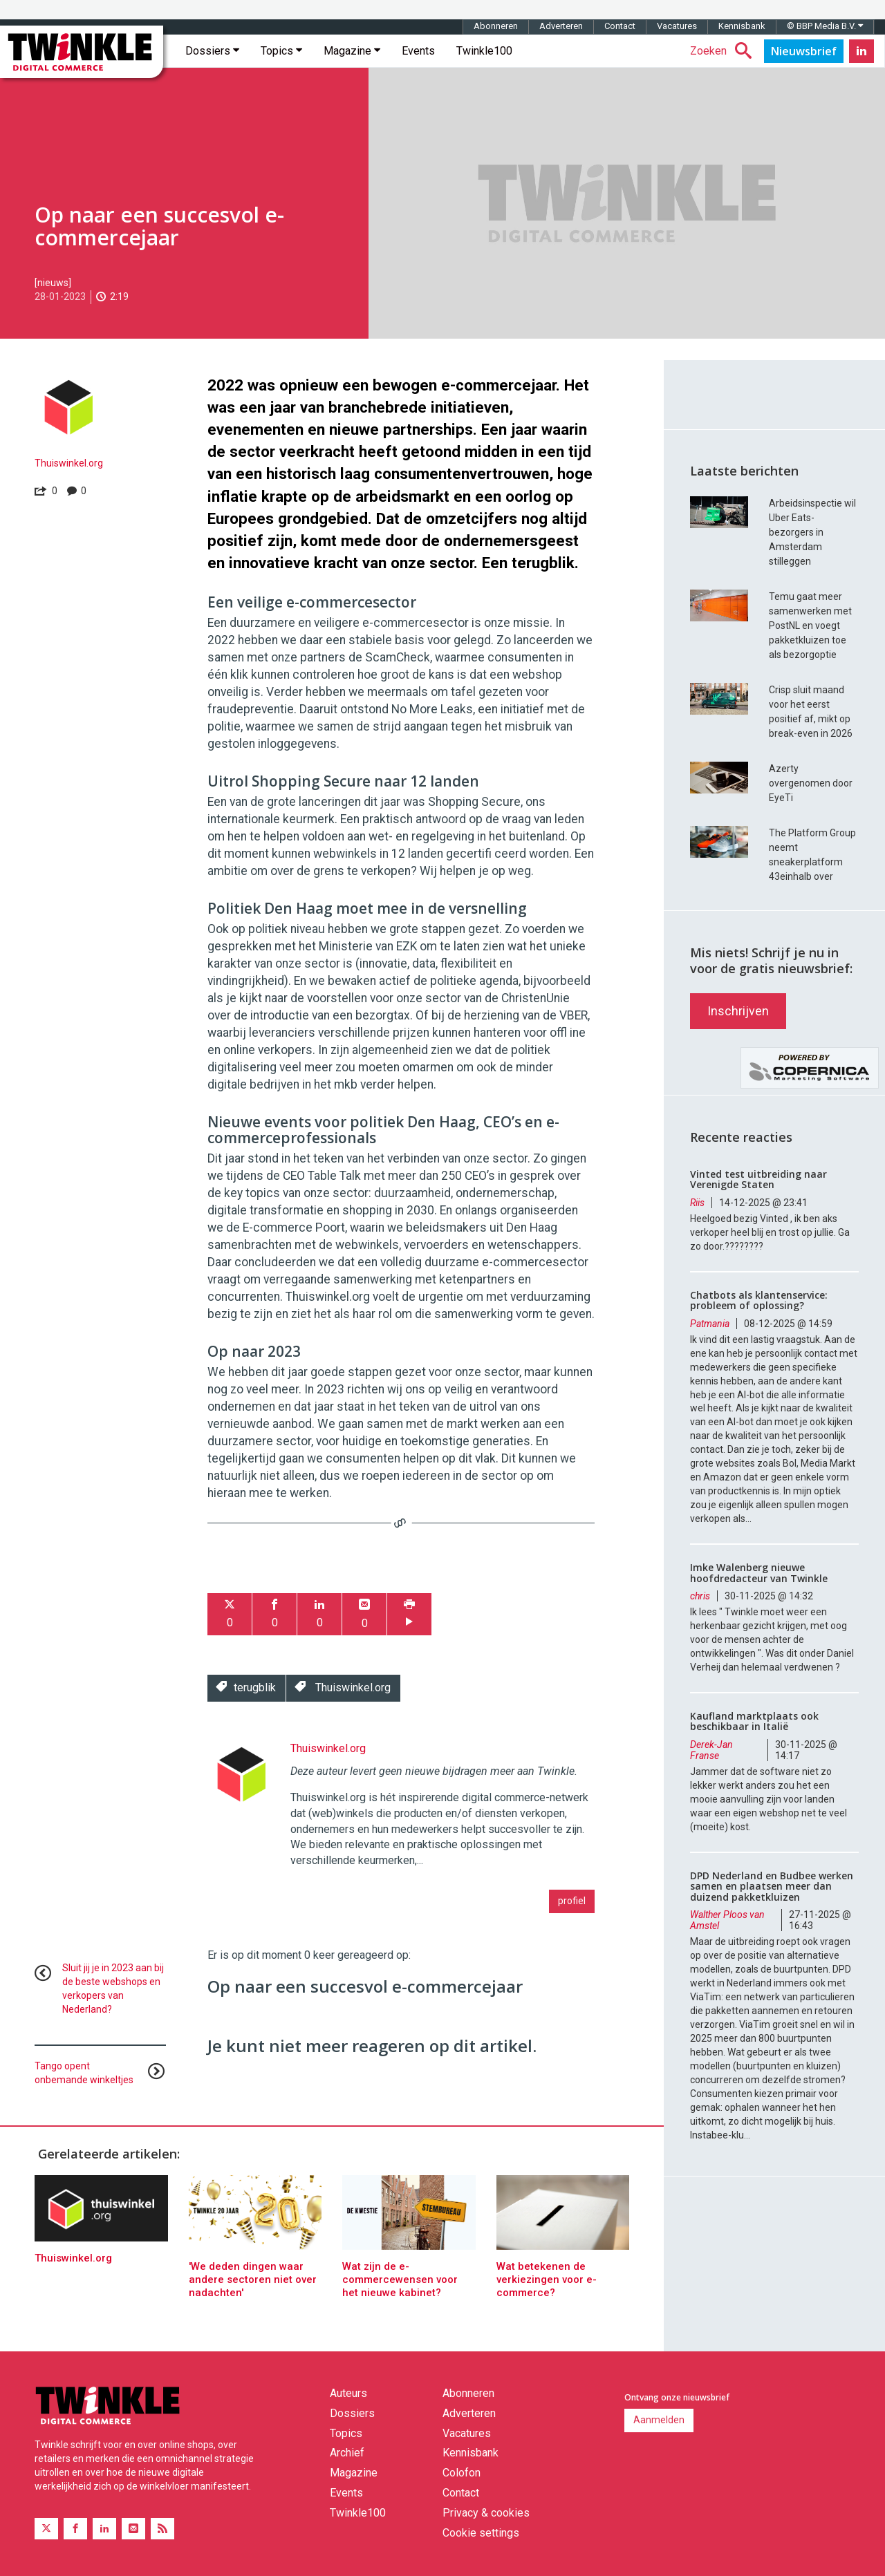 The image size is (885, 2576). What do you see at coordinates (281, 50) in the screenshot?
I see `Topics` at bounding box center [281, 50].